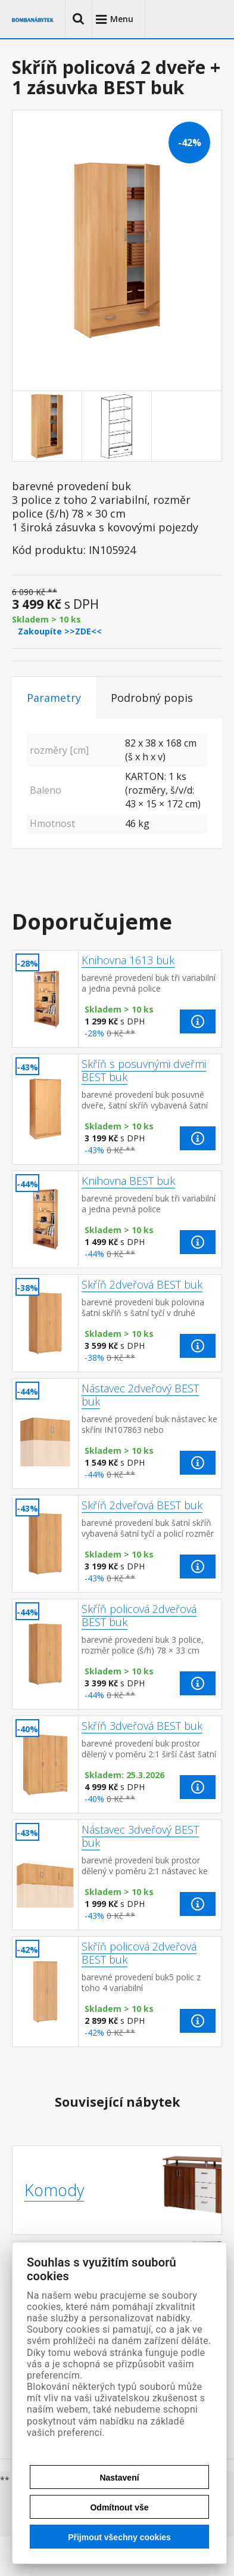 This screenshot has width=234, height=2576. What do you see at coordinates (152, 698) in the screenshot?
I see `Podrobný popis [tab]` at bounding box center [152, 698].